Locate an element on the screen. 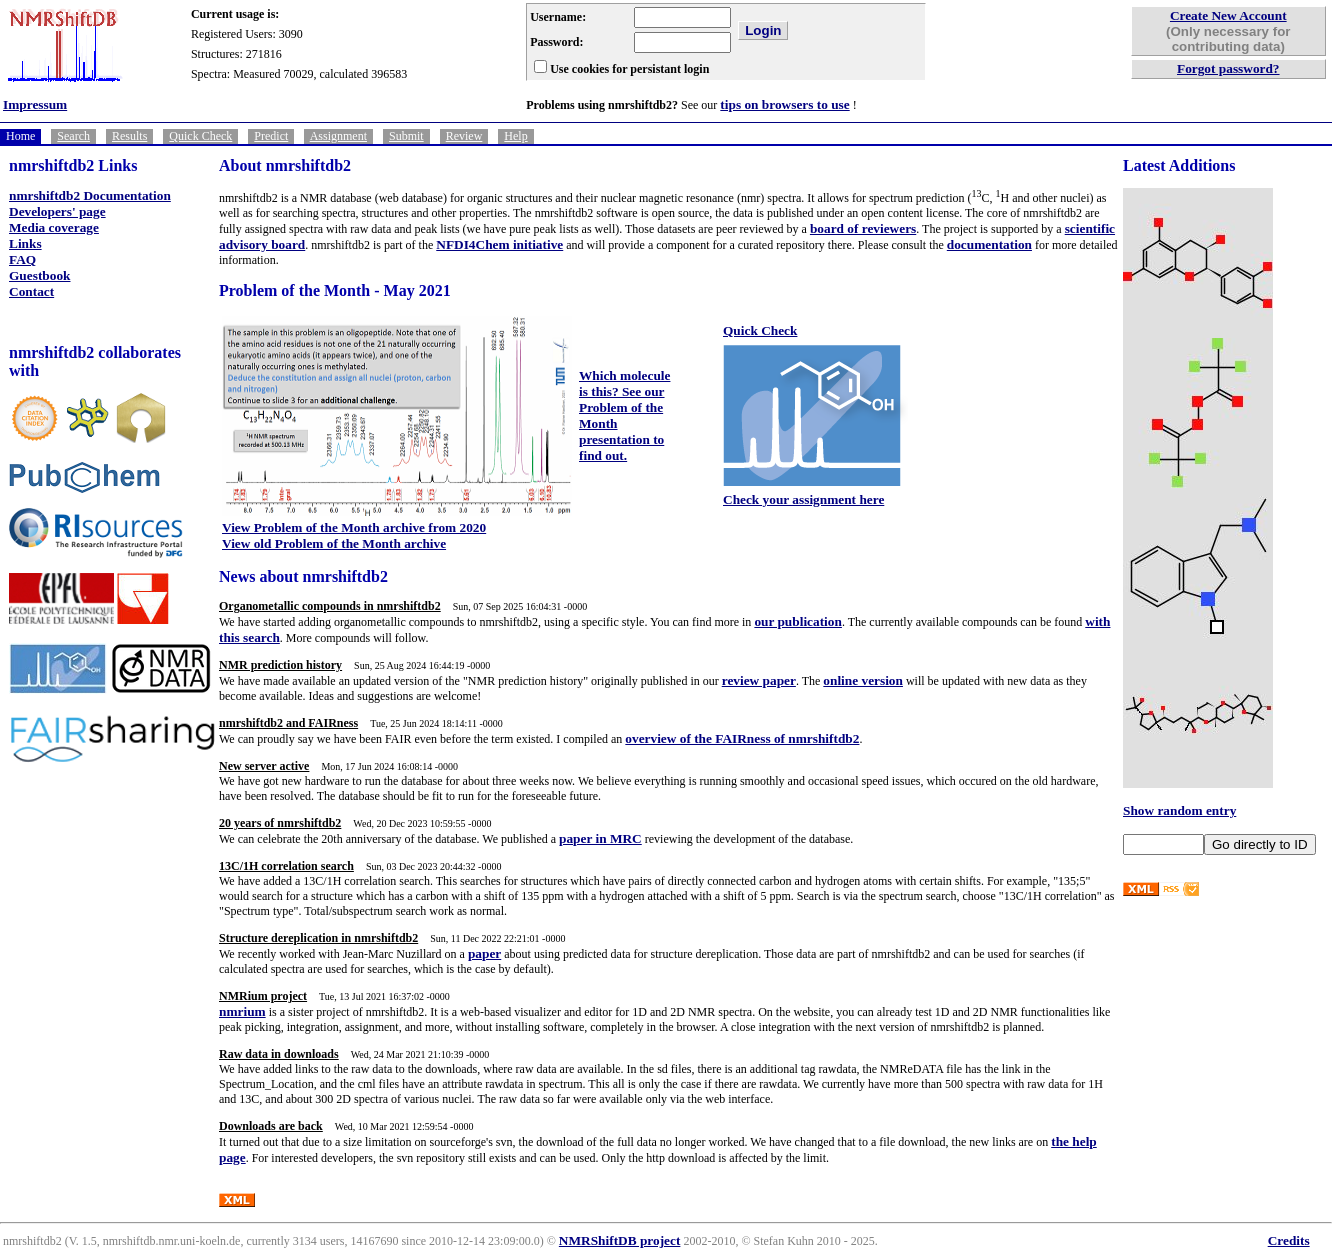 The height and width of the screenshot is (1252, 1332). Impressum is located at coordinates (35, 104).